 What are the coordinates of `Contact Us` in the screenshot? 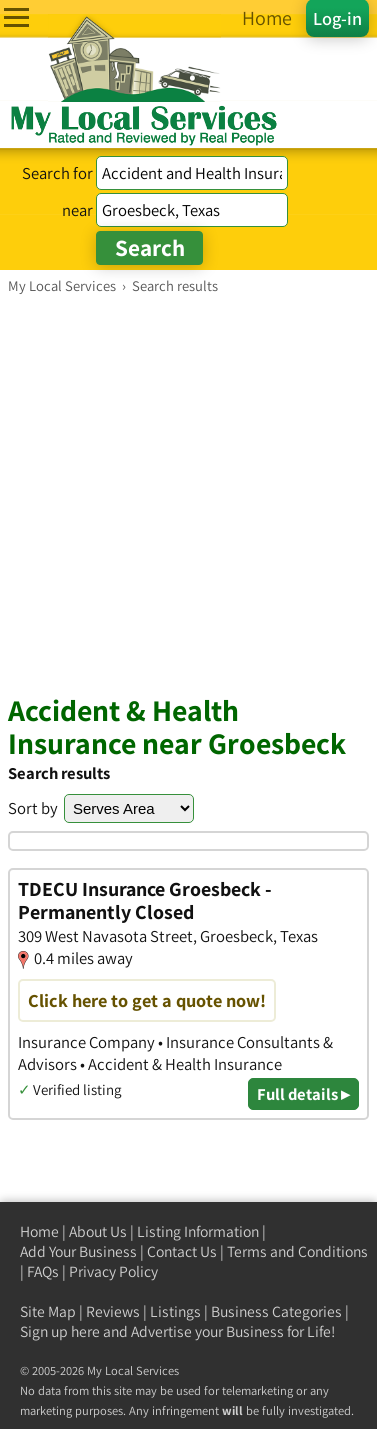 It's located at (182, 1251).